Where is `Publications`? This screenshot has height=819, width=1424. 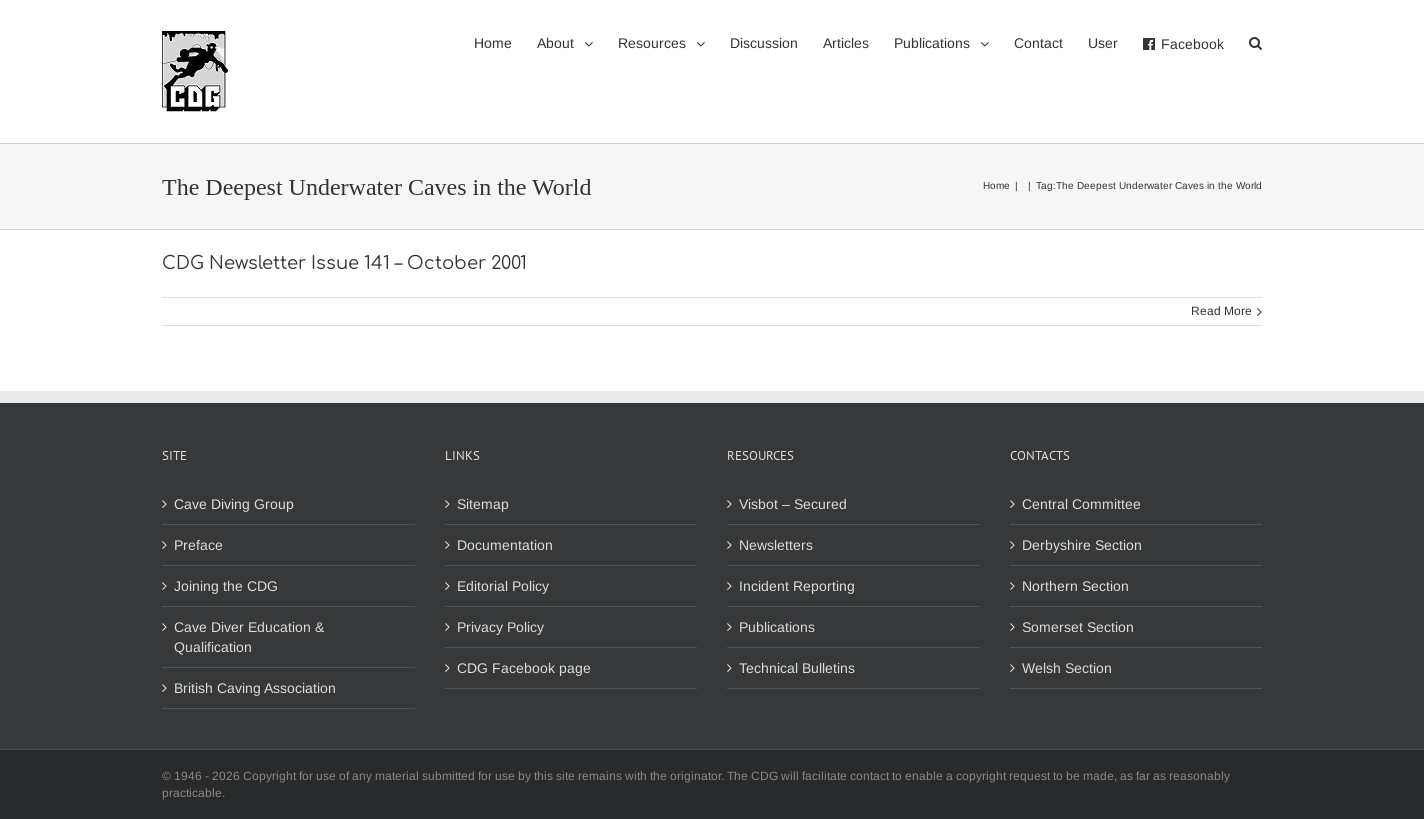
Publications is located at coordinates (777, 627).